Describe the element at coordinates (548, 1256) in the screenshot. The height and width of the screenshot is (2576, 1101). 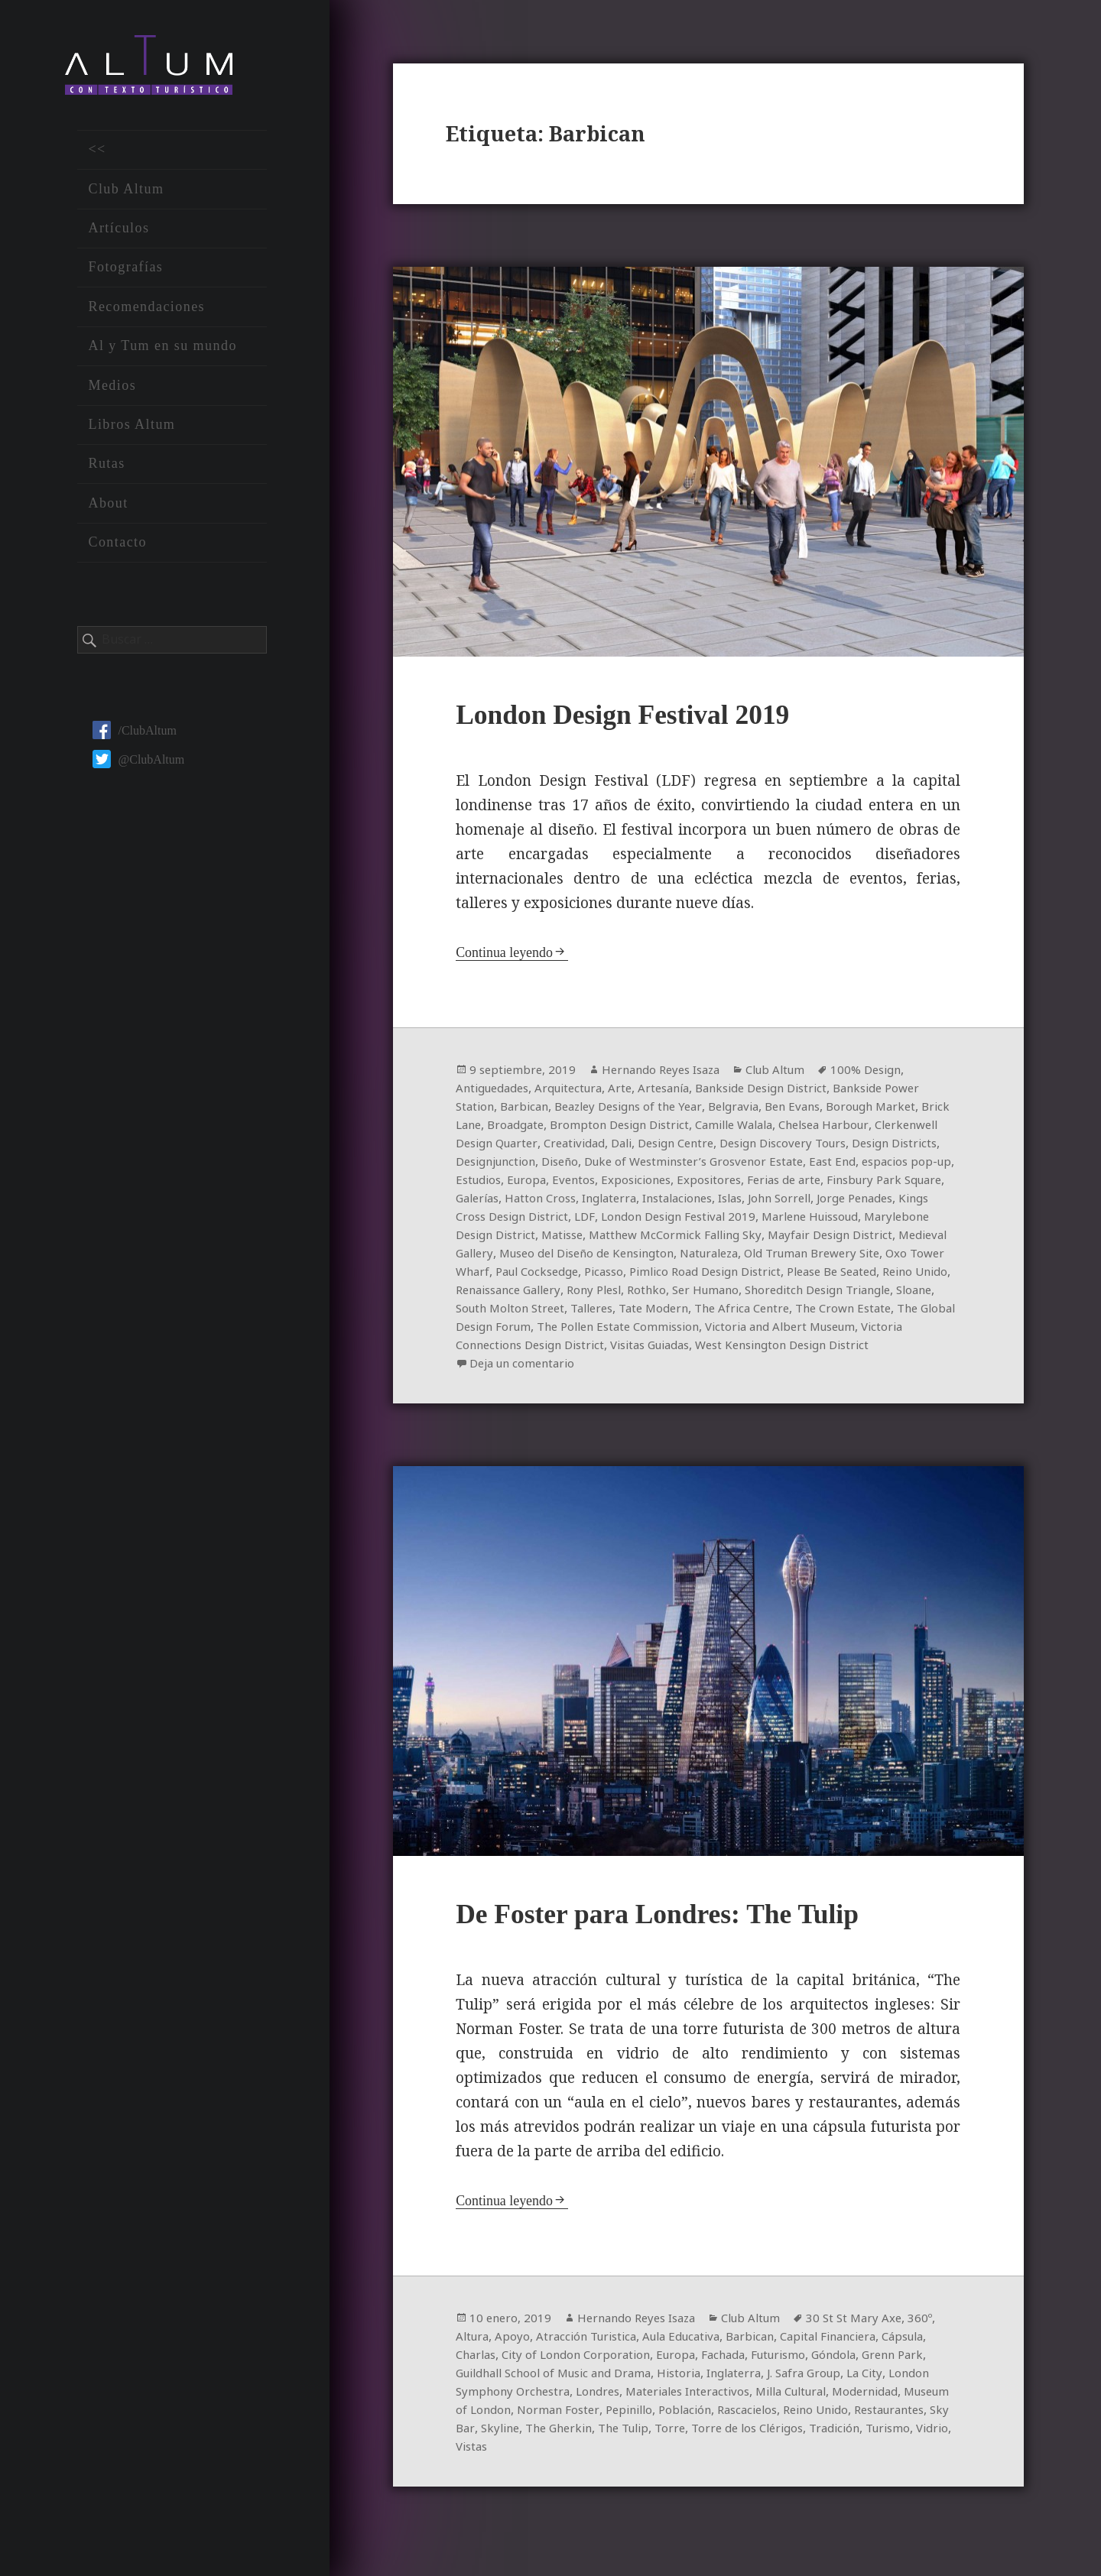
I see `Mayfair Design District` at that location.